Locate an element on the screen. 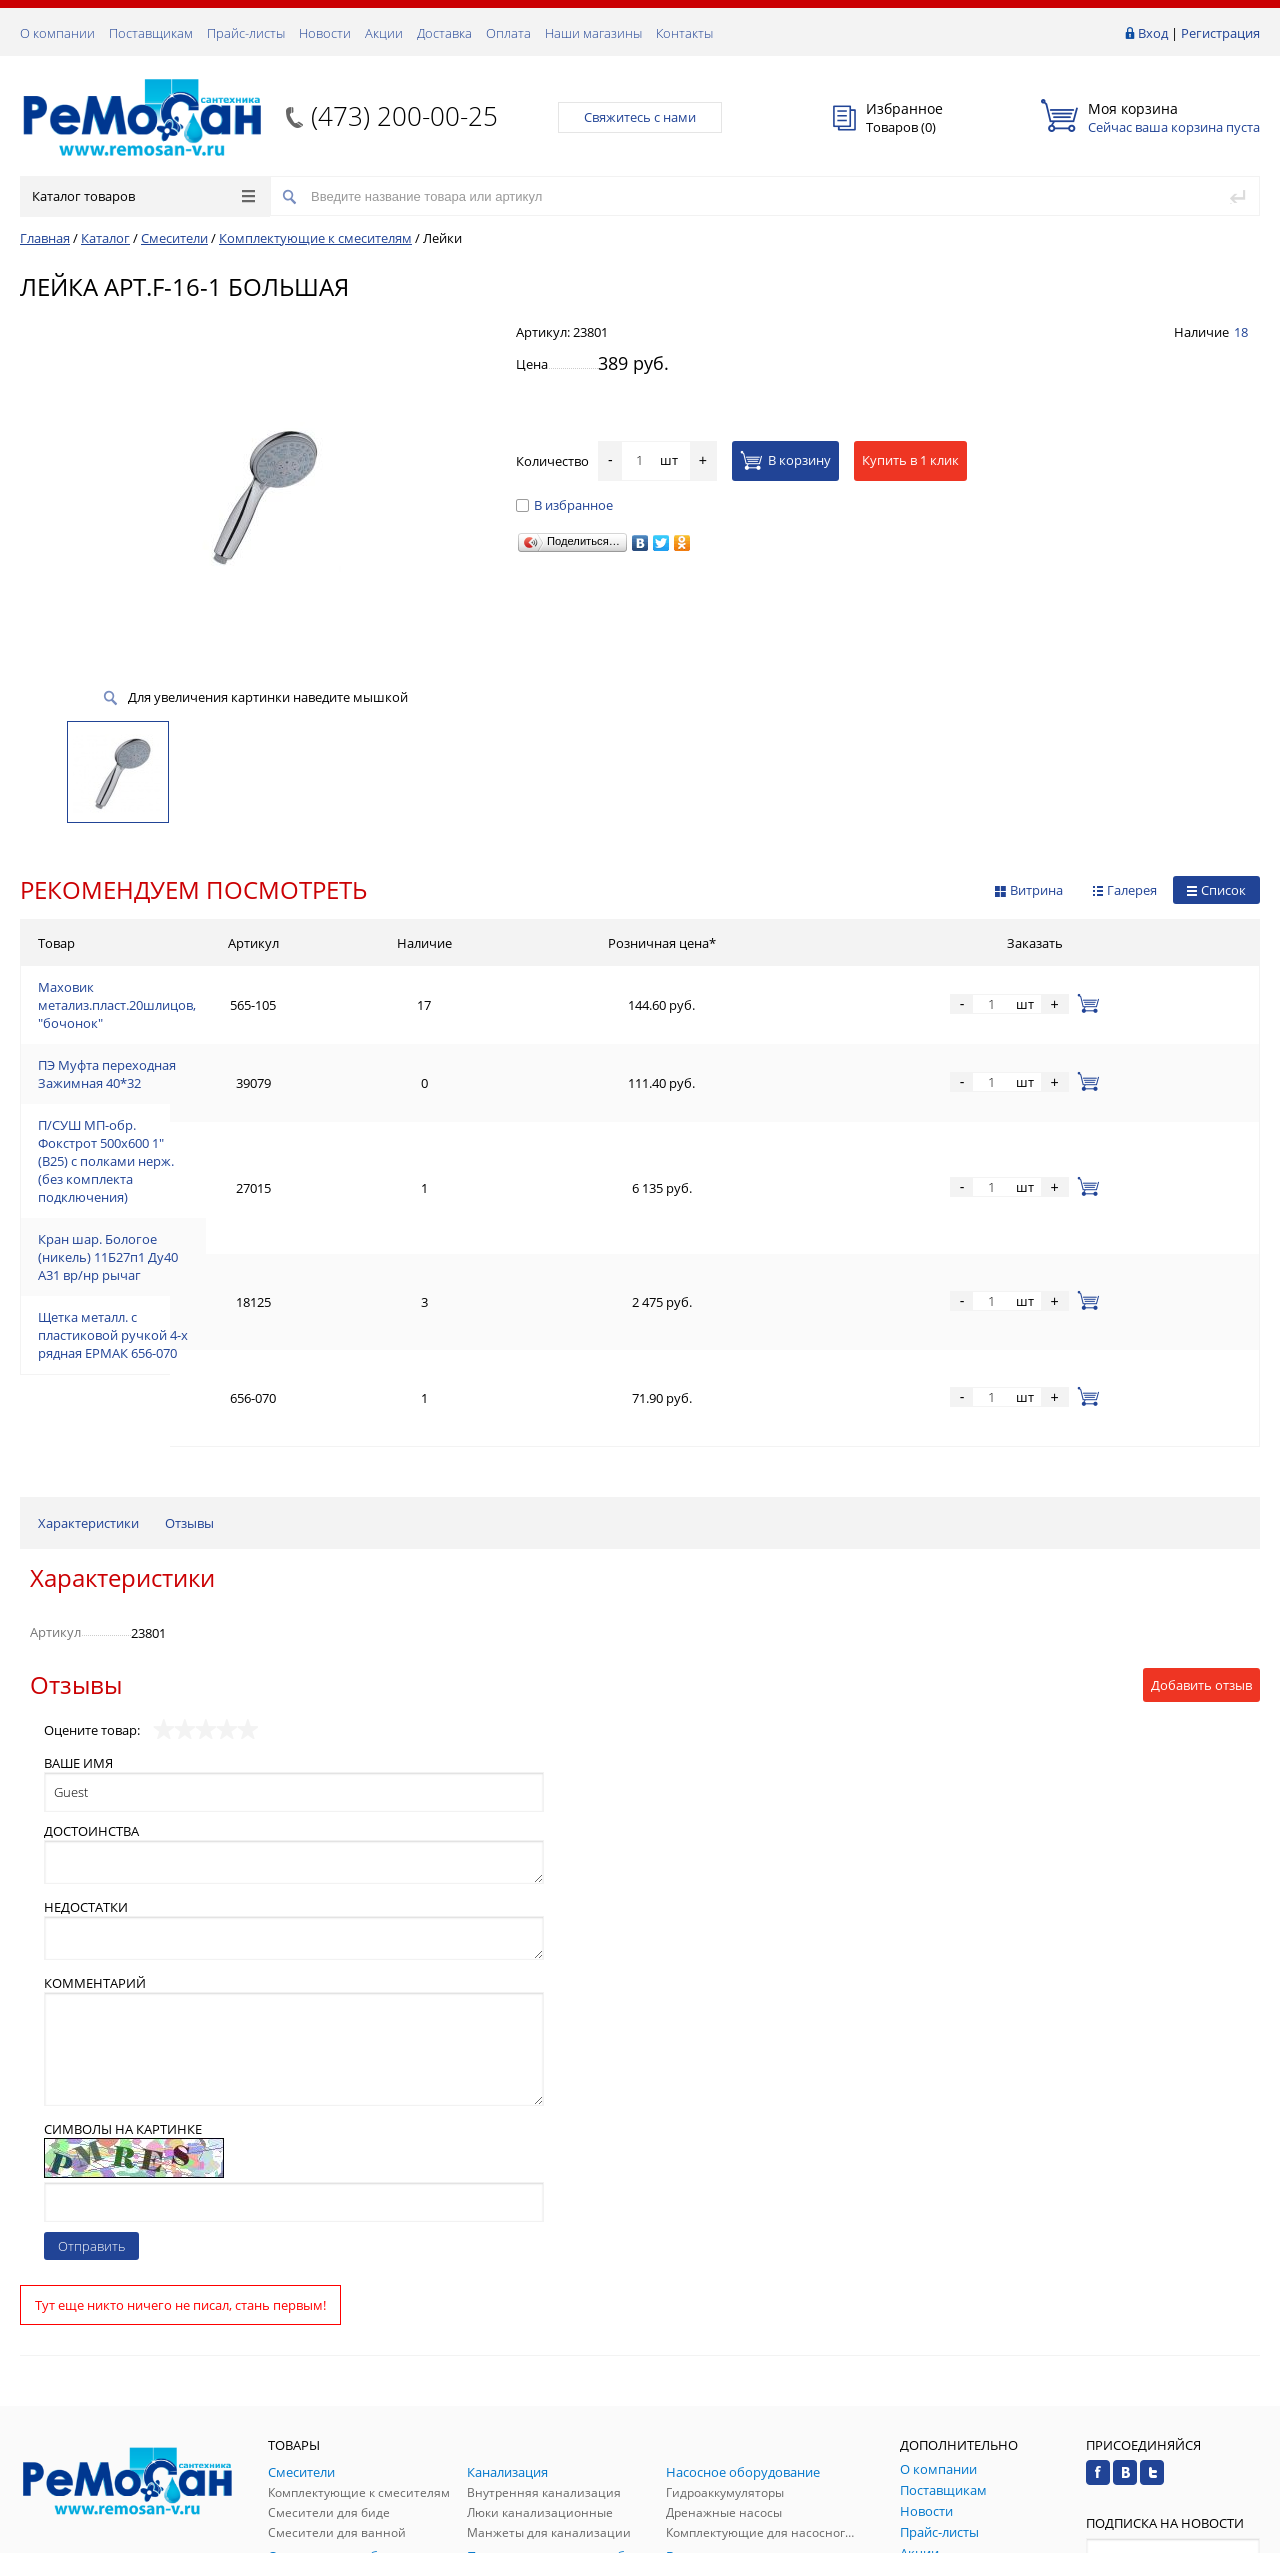 The height and width of the screenshot is (2553, 1280). Оплата is located at coordinates (508, 33).